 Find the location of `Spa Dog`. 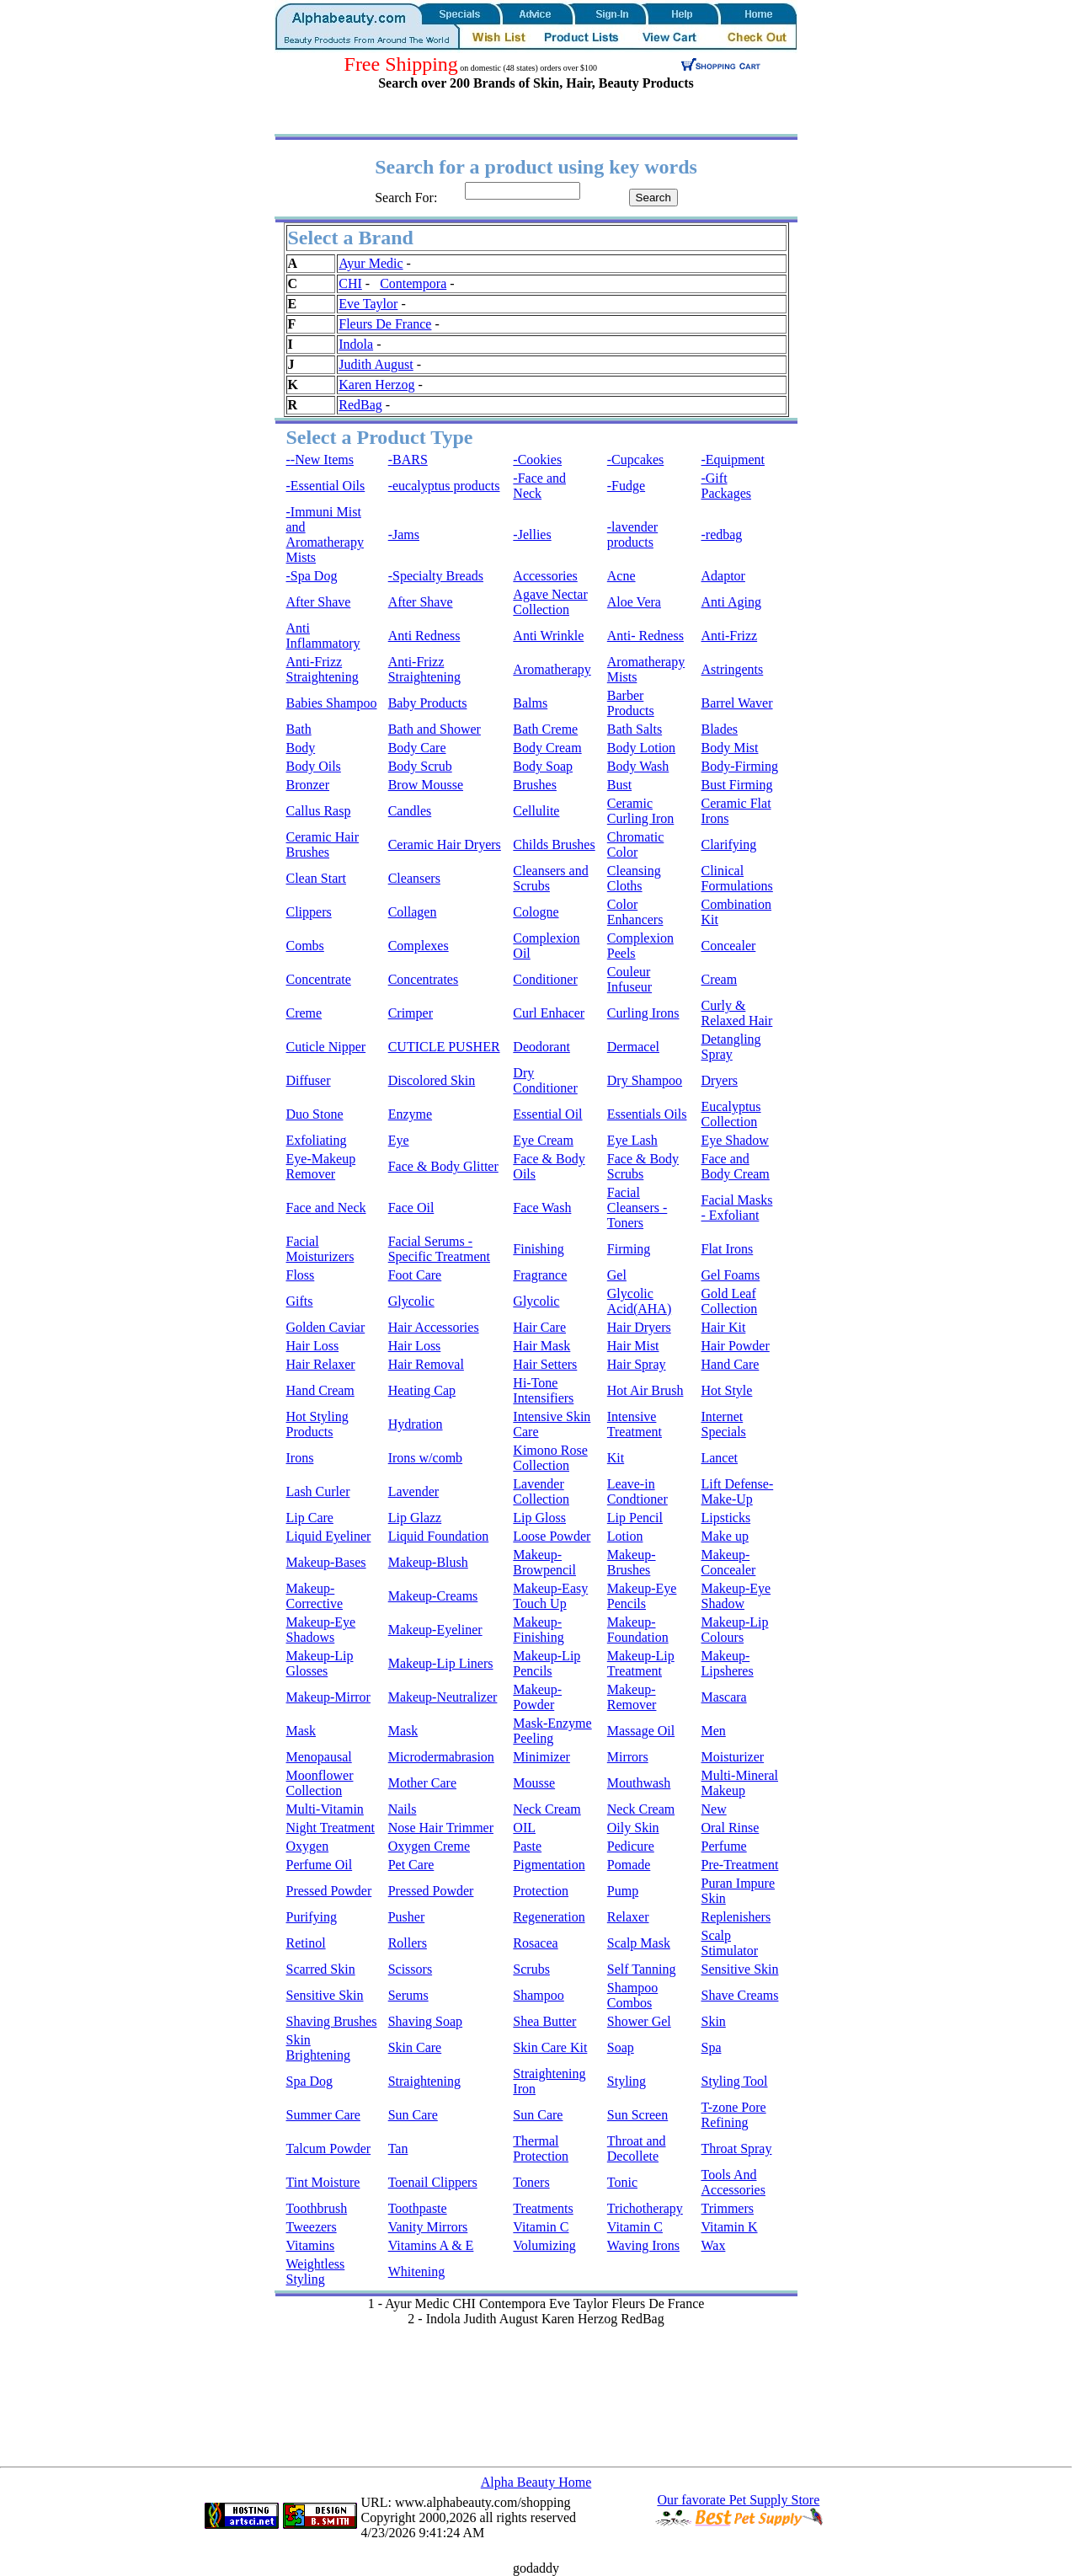

Spa Dog is located at coordinates (309, 2081).